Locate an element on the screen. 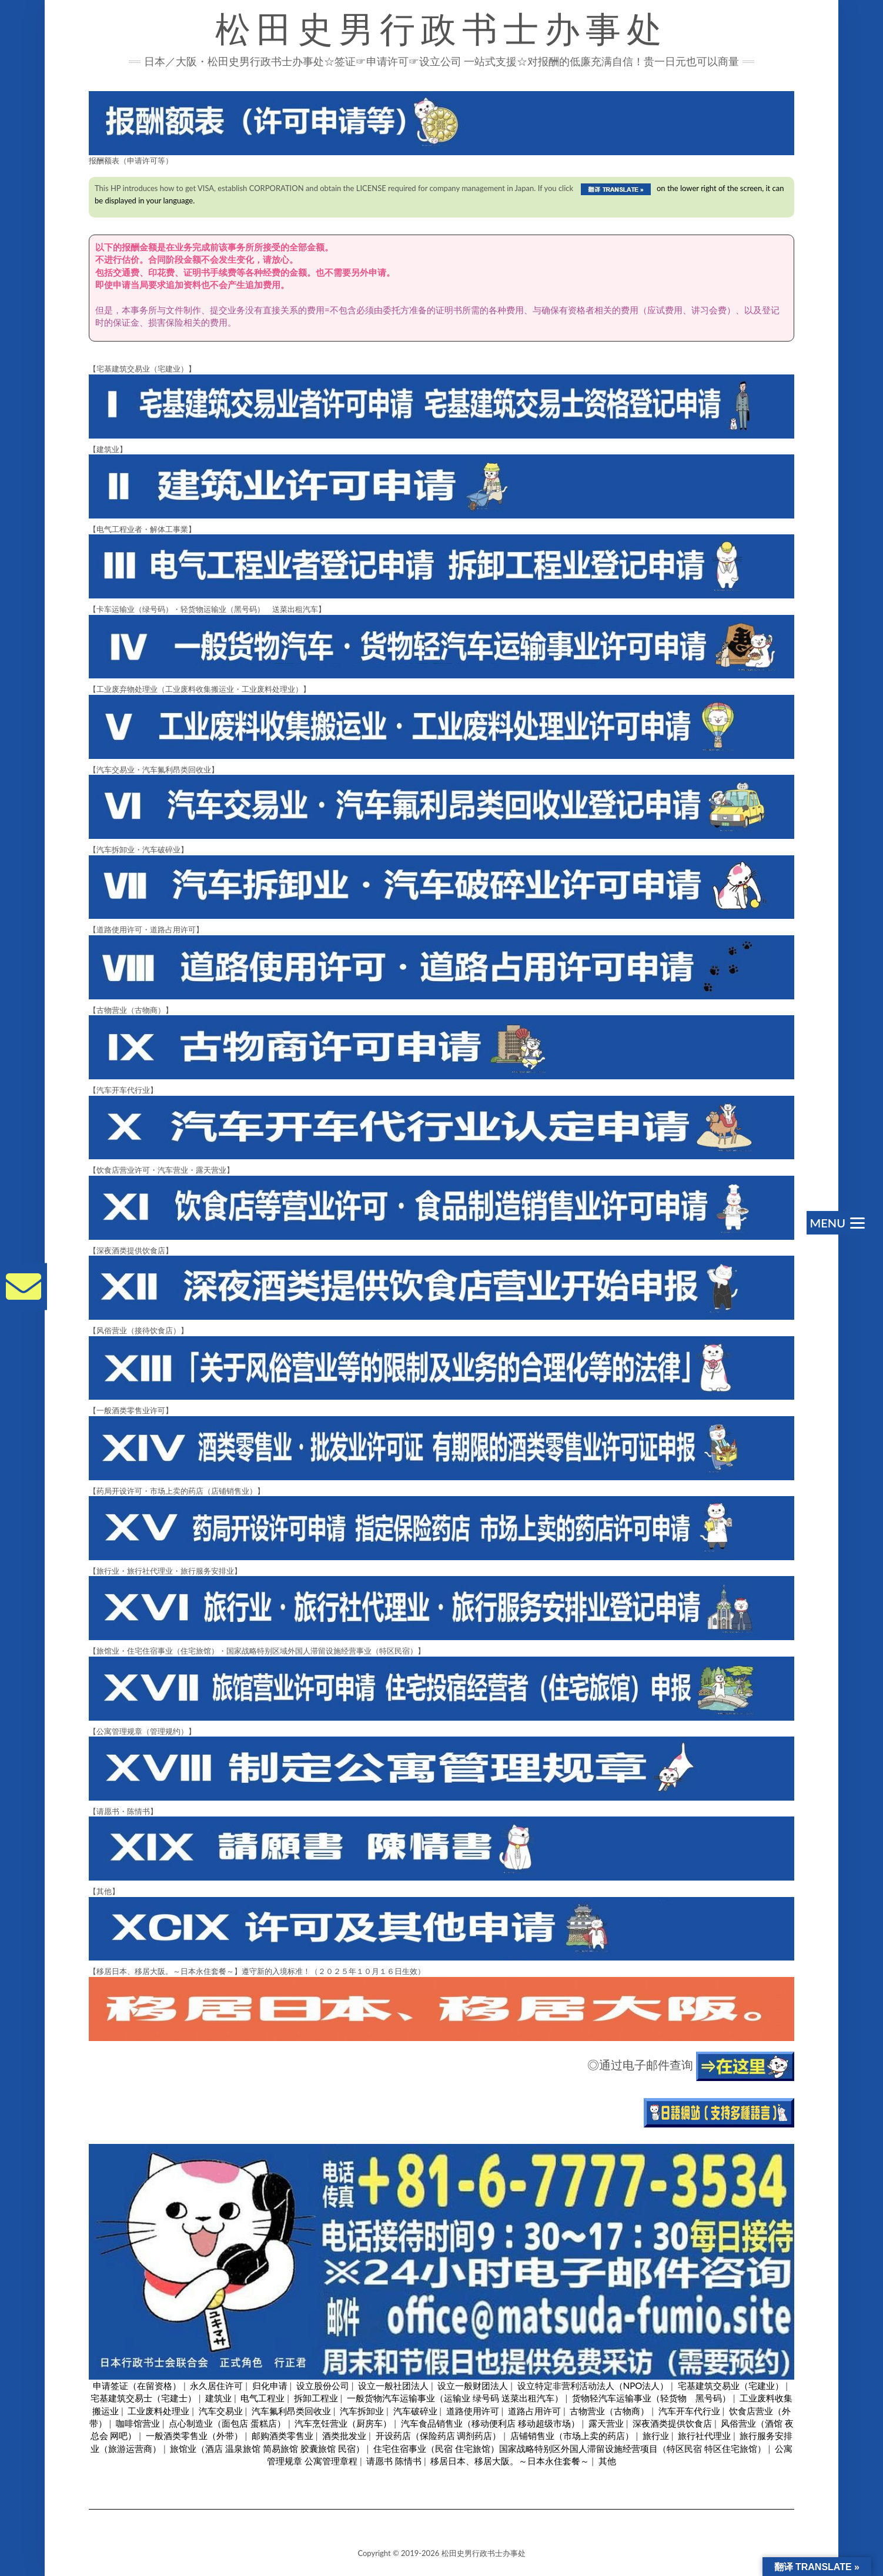 This screenshot has height=2576, width=883. 永久居住许可 is located at coordinates (216, 2385).